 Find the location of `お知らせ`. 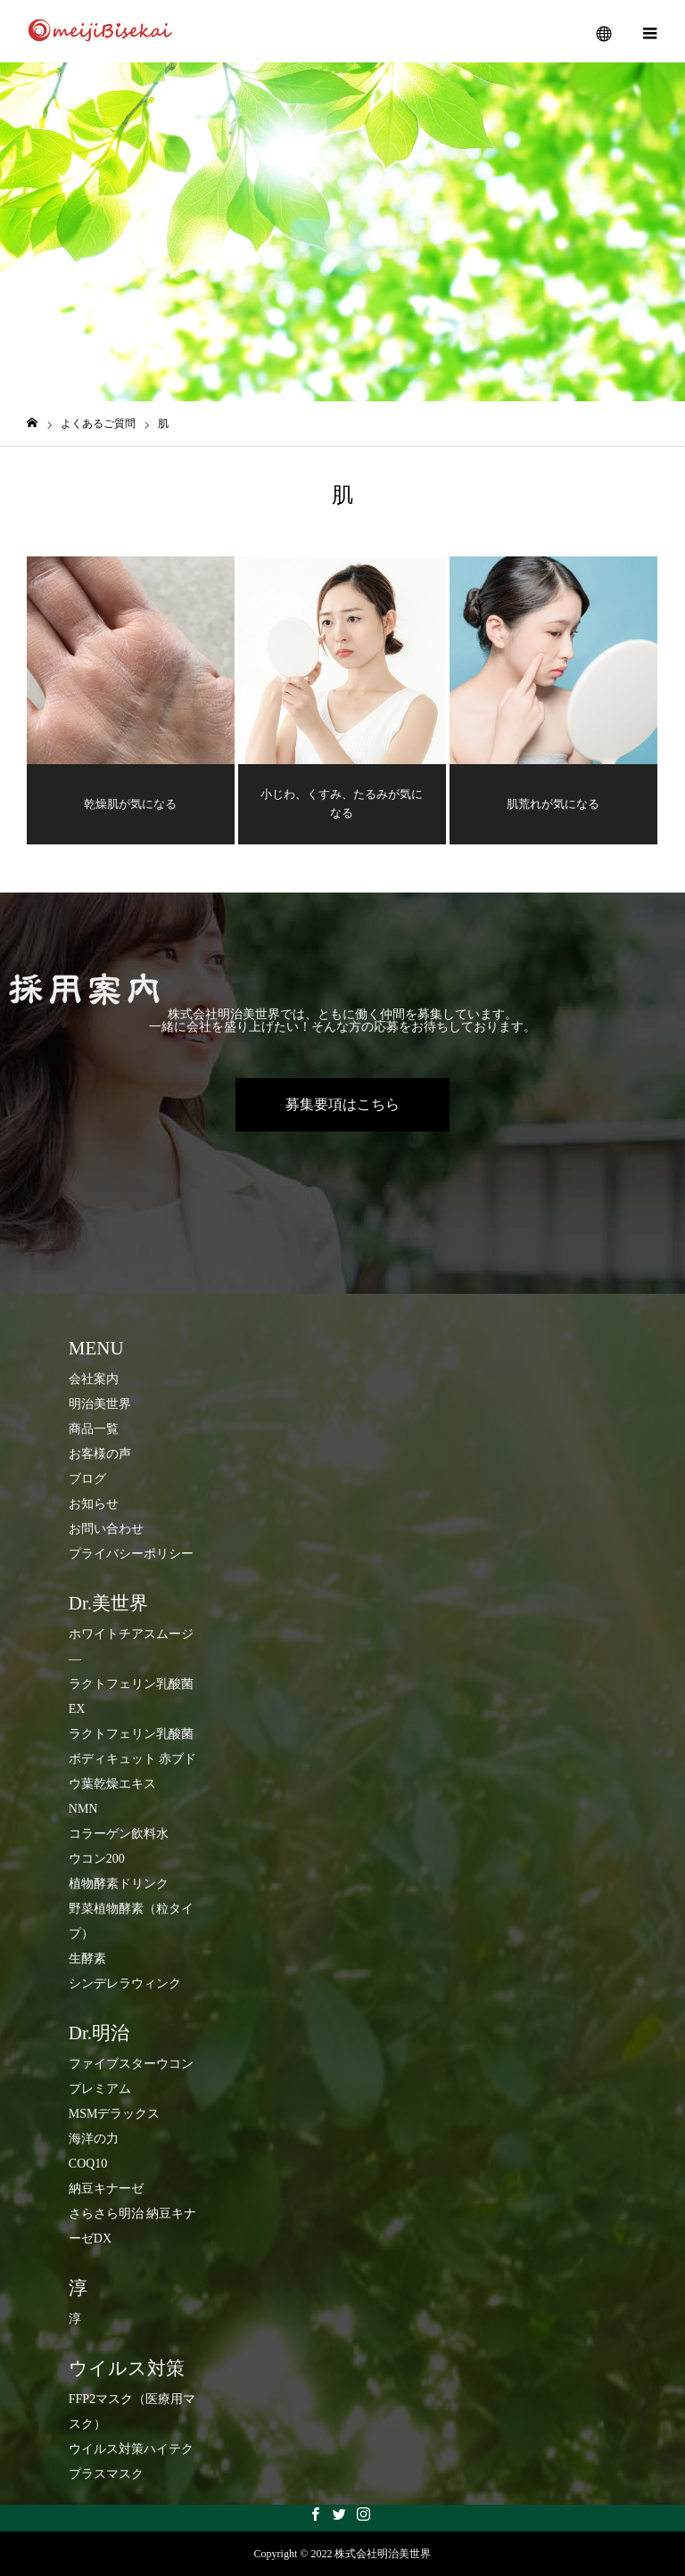

お知らせ is located at coordinates (94, 1503).